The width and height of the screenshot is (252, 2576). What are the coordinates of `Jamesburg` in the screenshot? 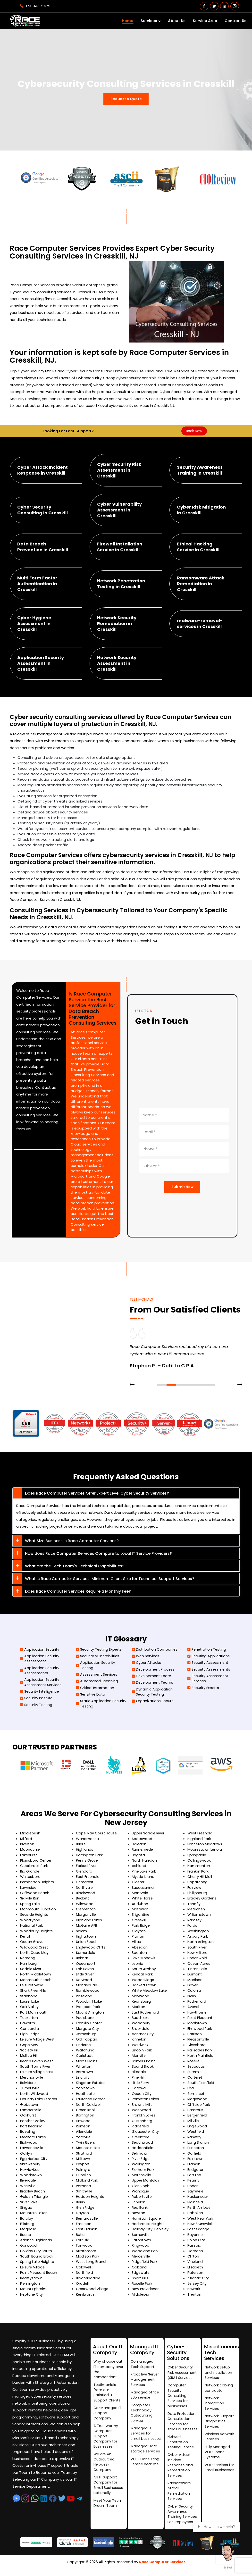 It's located at (86, 2030).